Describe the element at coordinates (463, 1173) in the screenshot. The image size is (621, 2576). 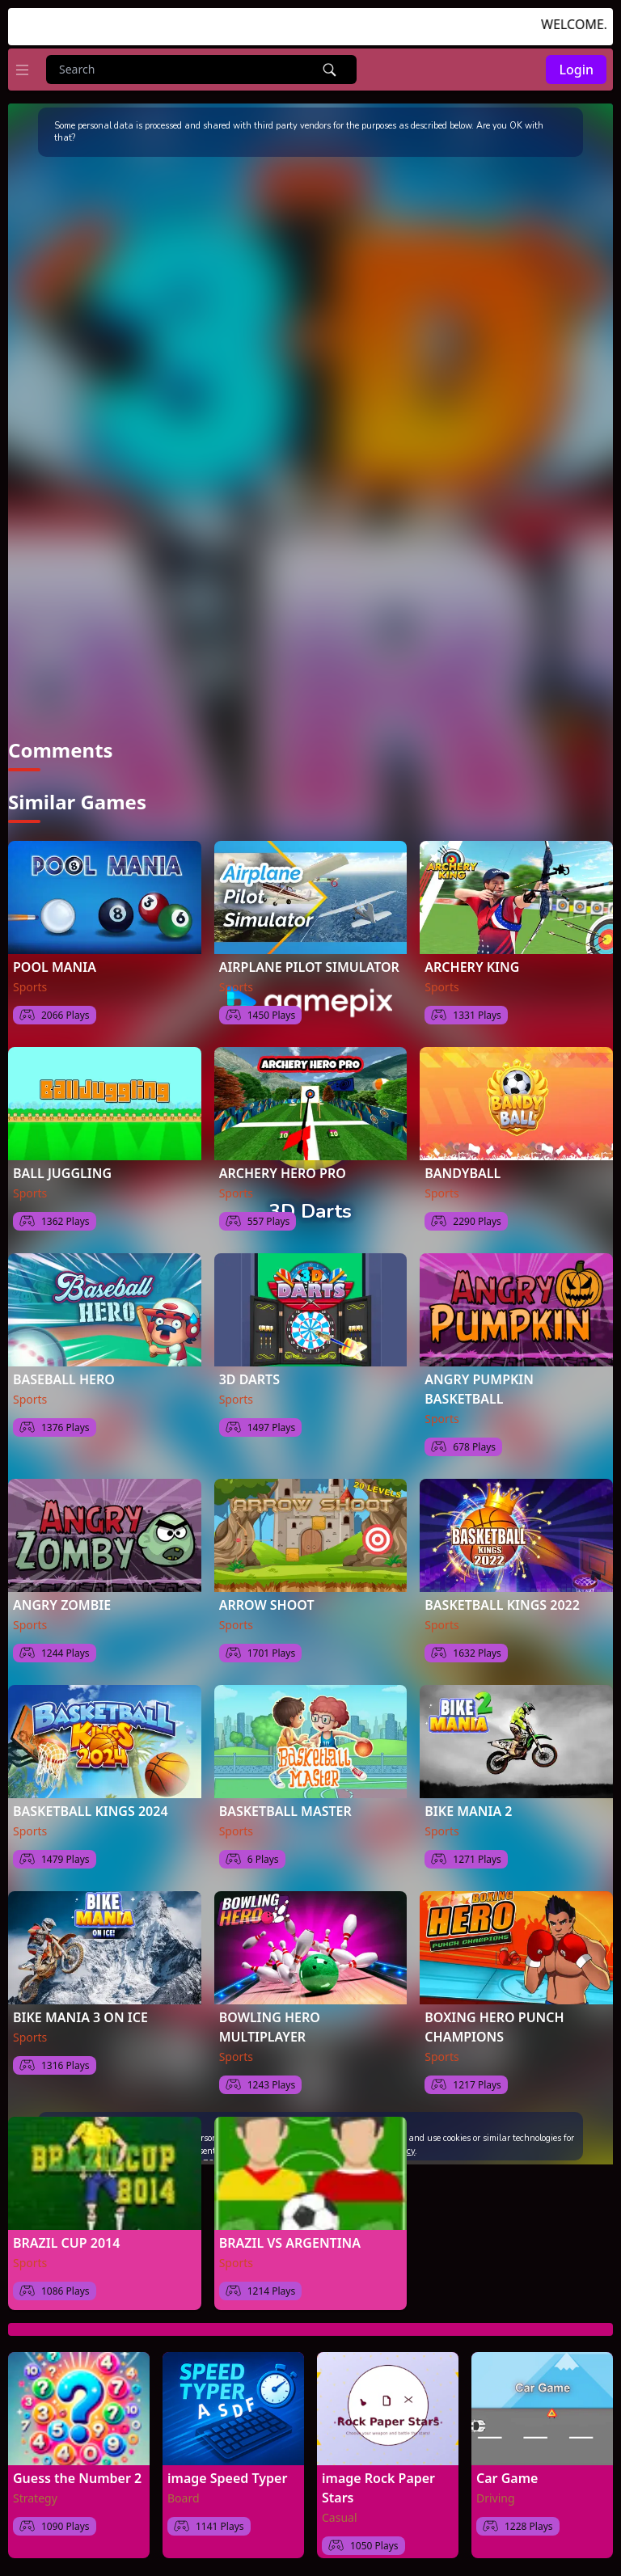
I see `BANDYBALL` at that location.